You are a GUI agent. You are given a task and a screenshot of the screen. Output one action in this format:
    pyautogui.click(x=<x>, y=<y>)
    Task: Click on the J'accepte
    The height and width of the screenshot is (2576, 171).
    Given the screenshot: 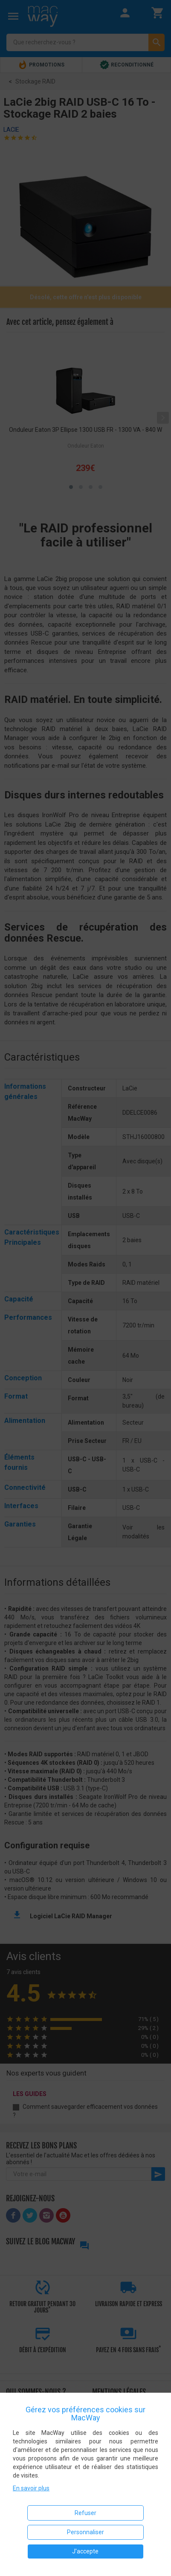 What is the action you would take?
    pyautogui.click(x=85, y=2551)
    